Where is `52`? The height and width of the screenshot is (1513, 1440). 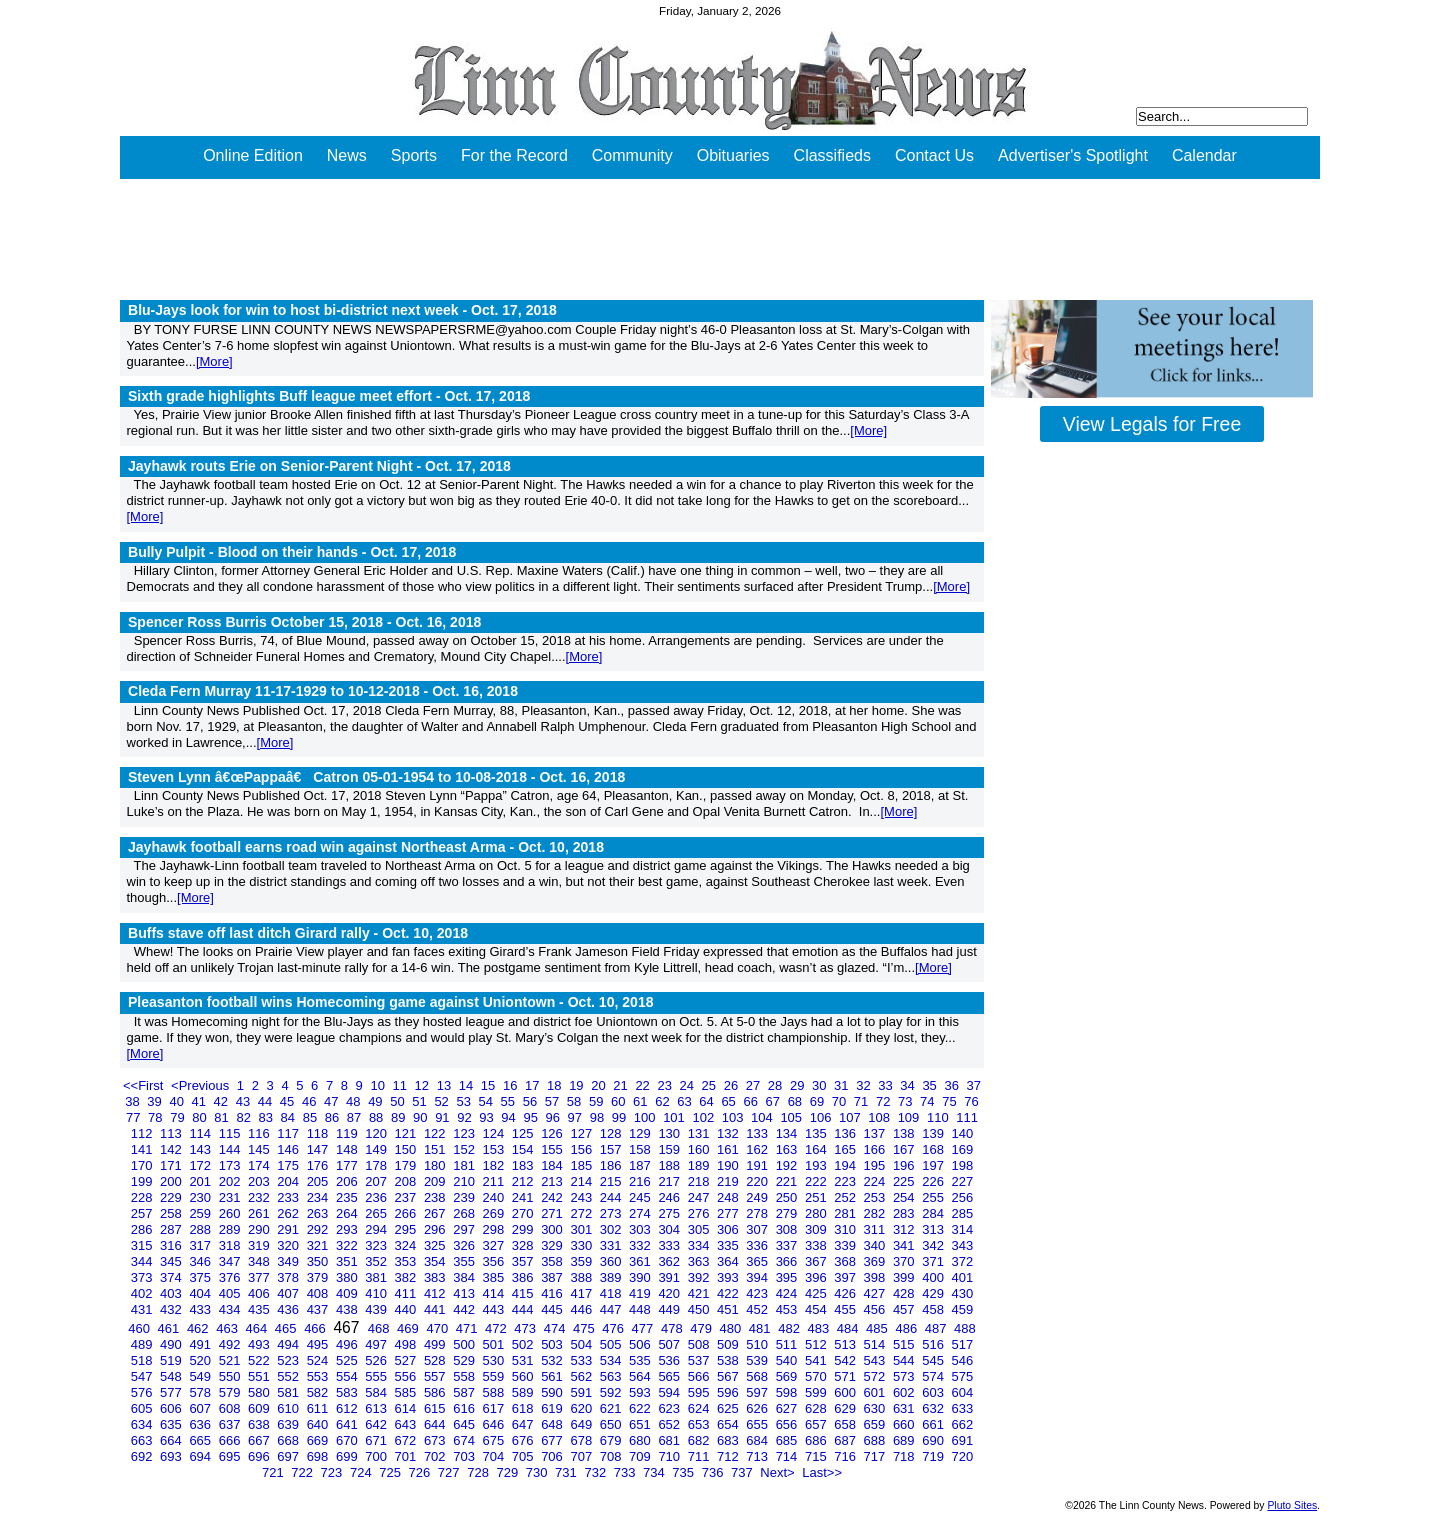
52 is located at coordinates (443, 1101).